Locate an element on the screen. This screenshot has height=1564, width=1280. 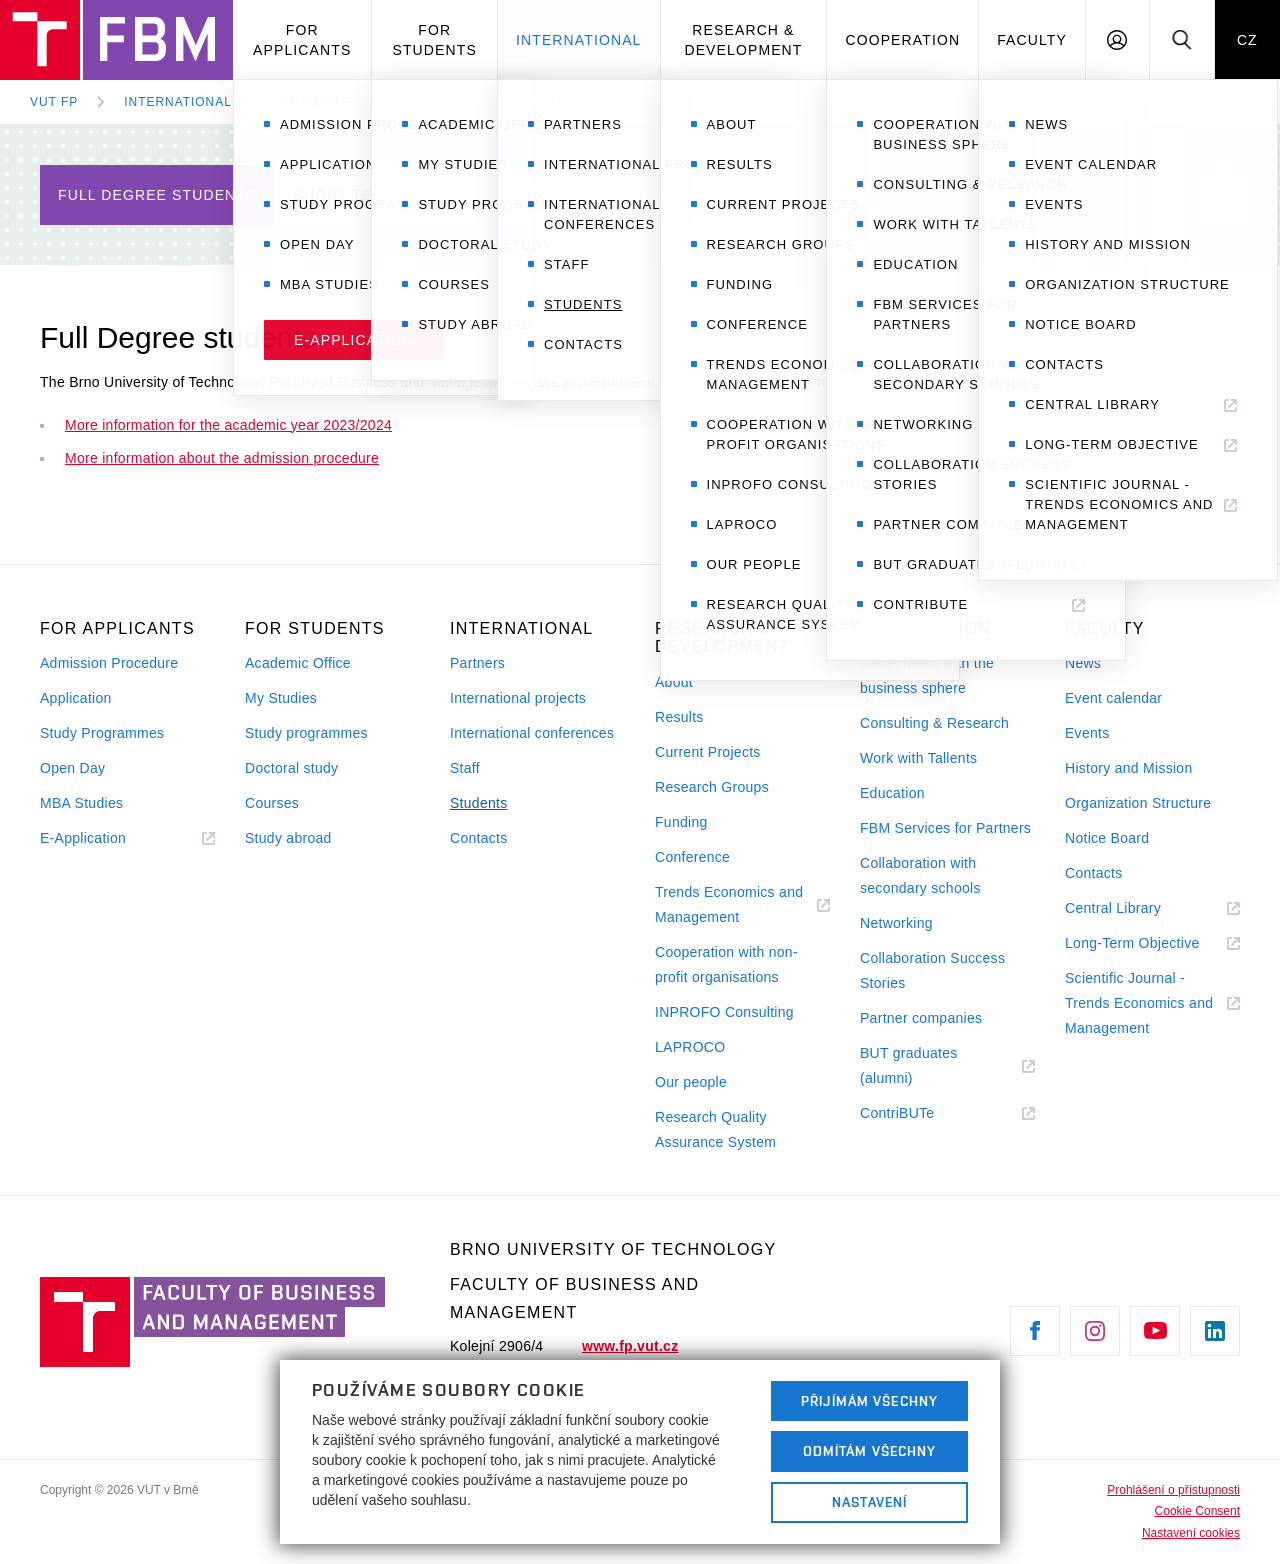
Students is located at coordinates (314, 102).